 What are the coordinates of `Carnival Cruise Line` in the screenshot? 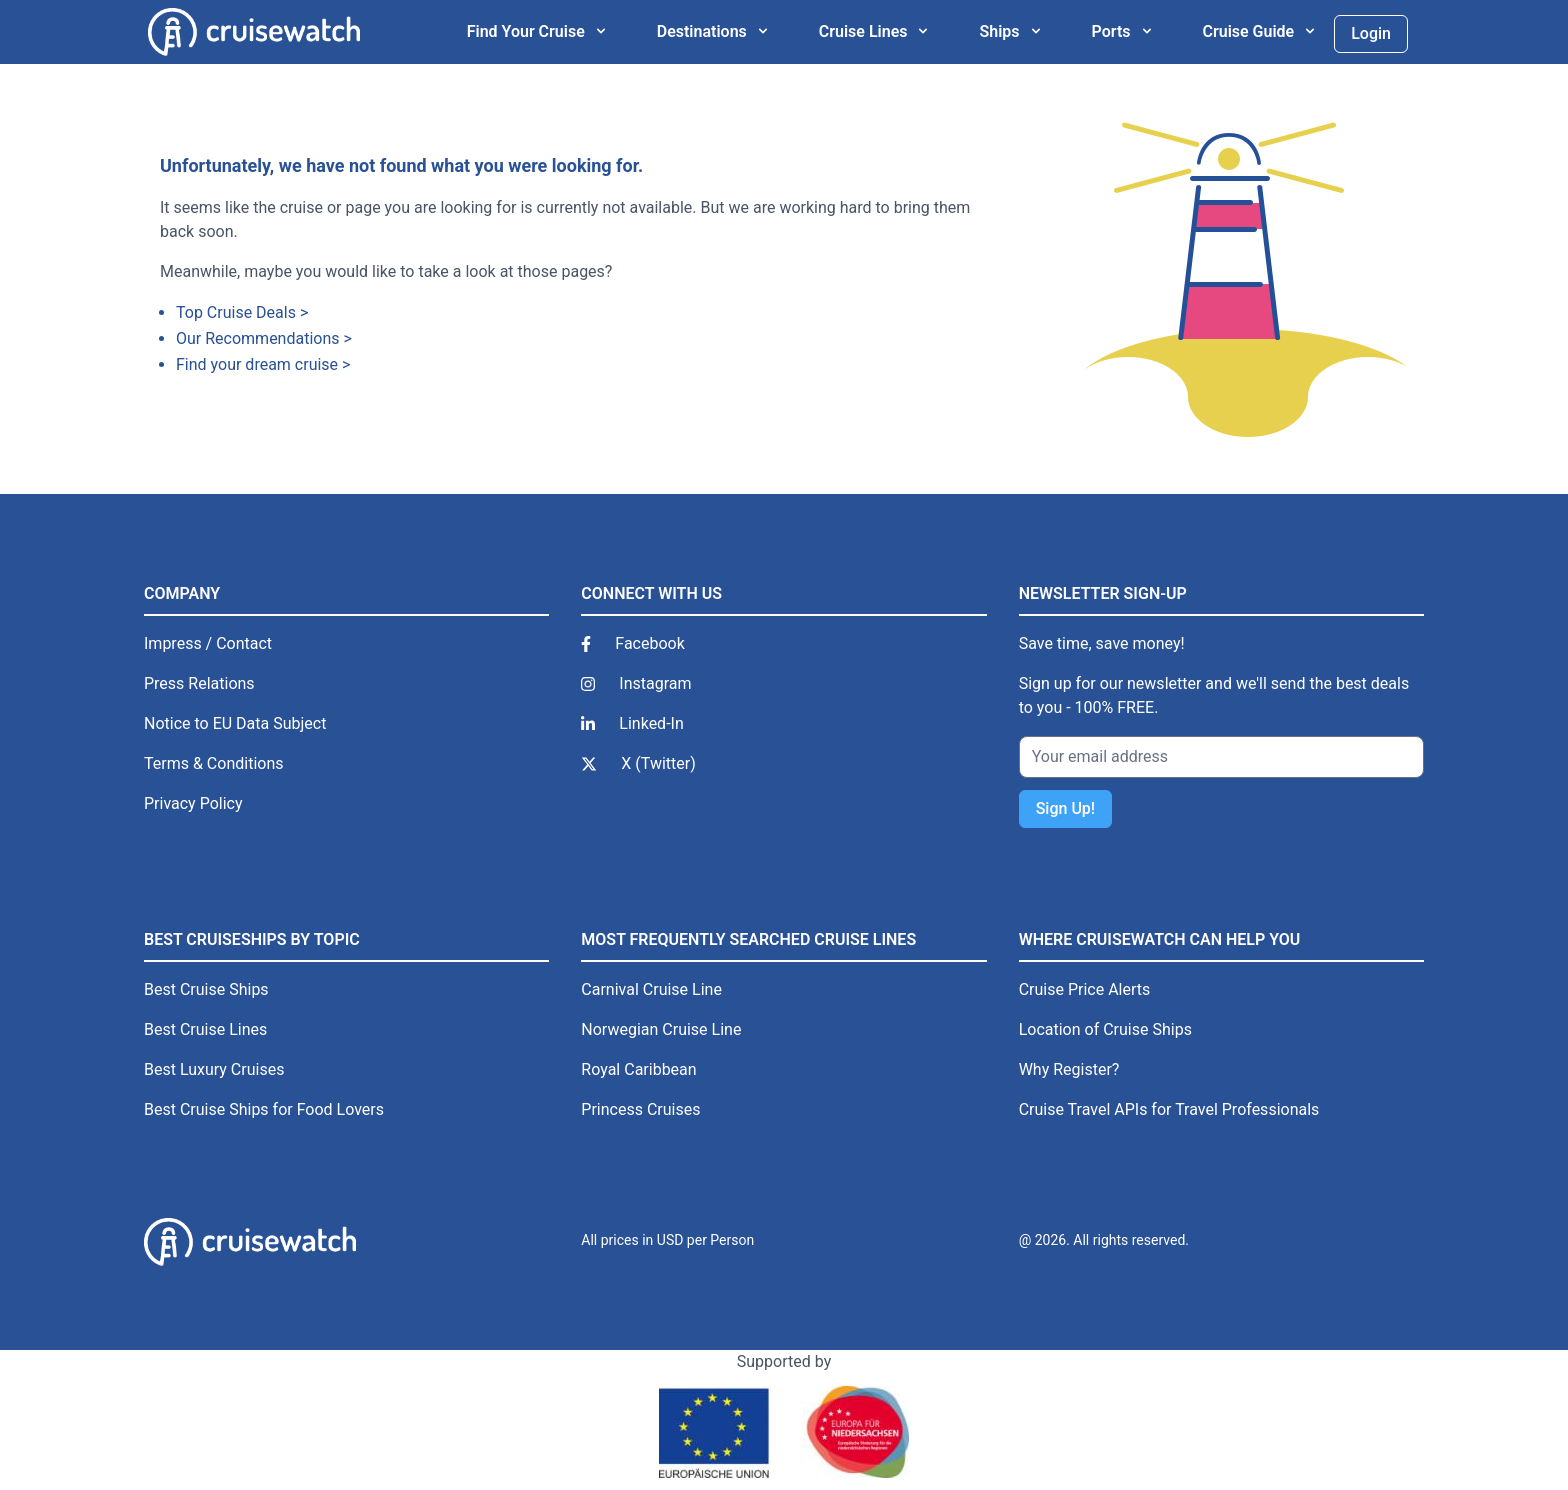 It's located at (651, 989).